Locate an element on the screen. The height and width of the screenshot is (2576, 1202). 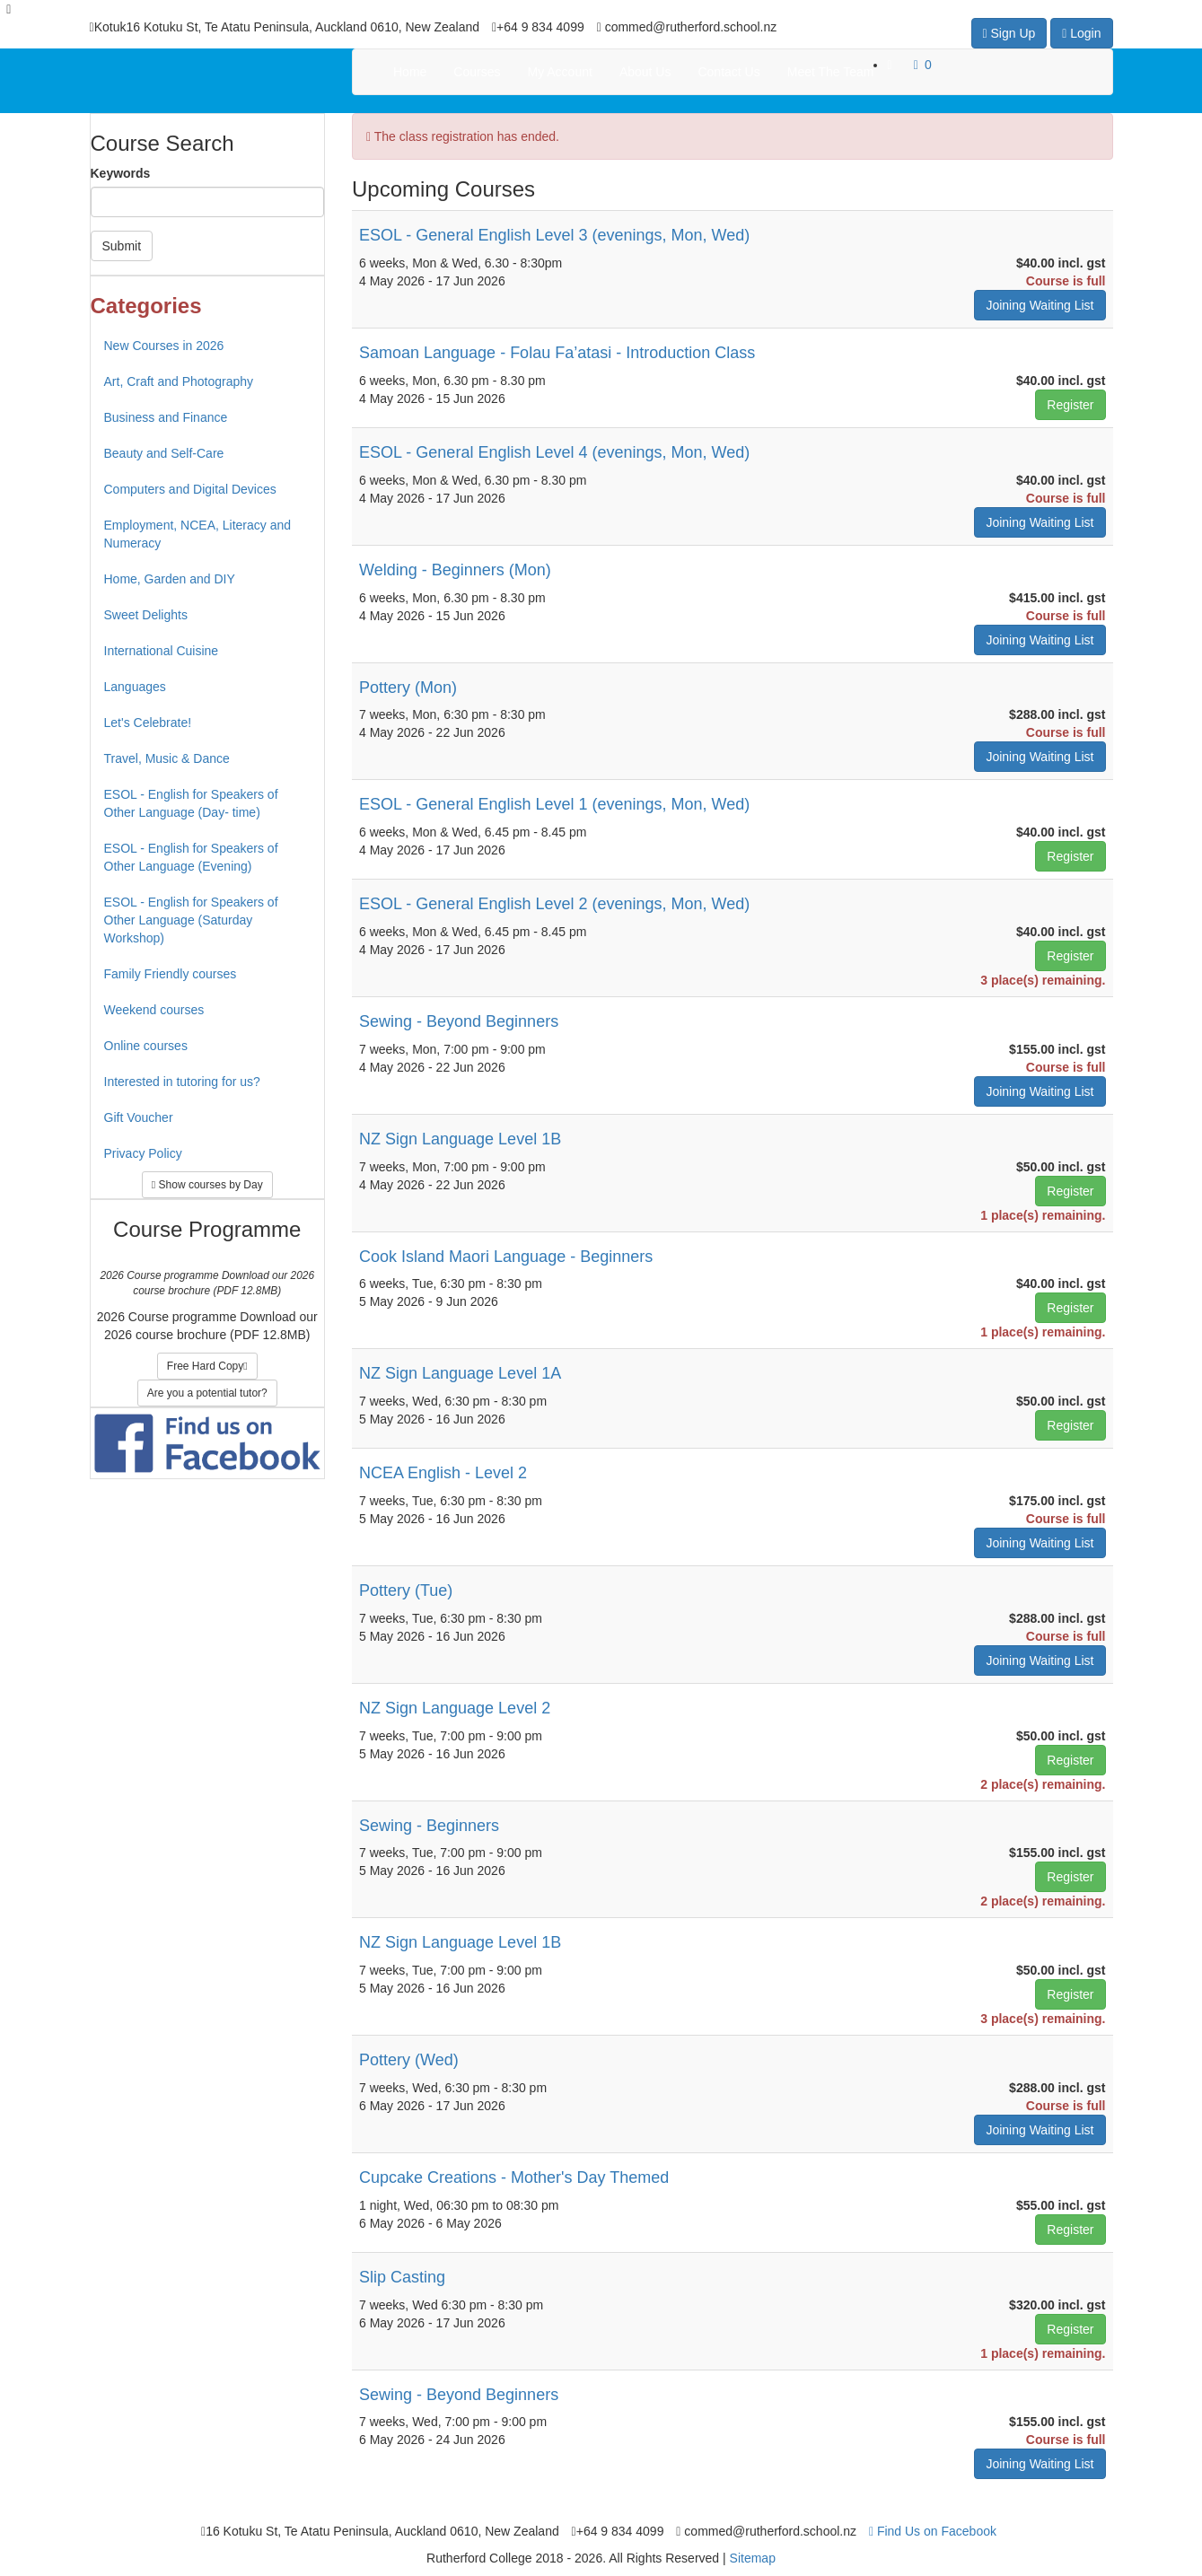
Pottery (Mon) is located at coordinates (408, 688).